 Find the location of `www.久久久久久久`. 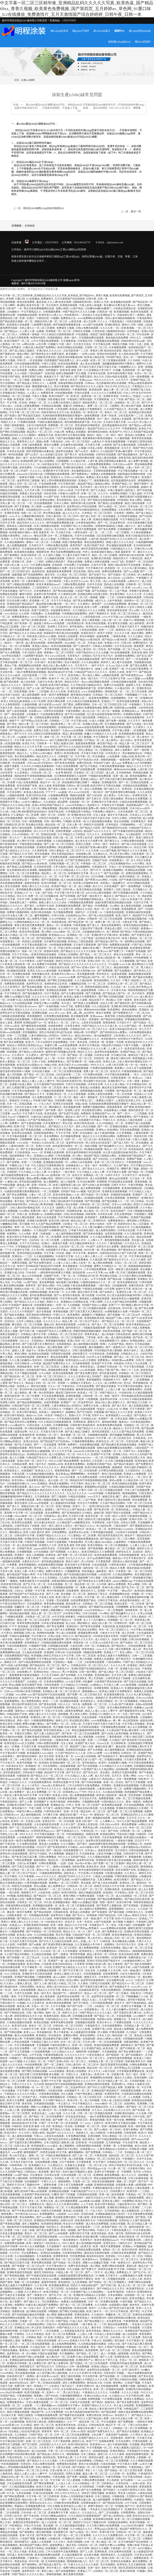

www.久久久久久久 is located at coordinates (46, 1876).